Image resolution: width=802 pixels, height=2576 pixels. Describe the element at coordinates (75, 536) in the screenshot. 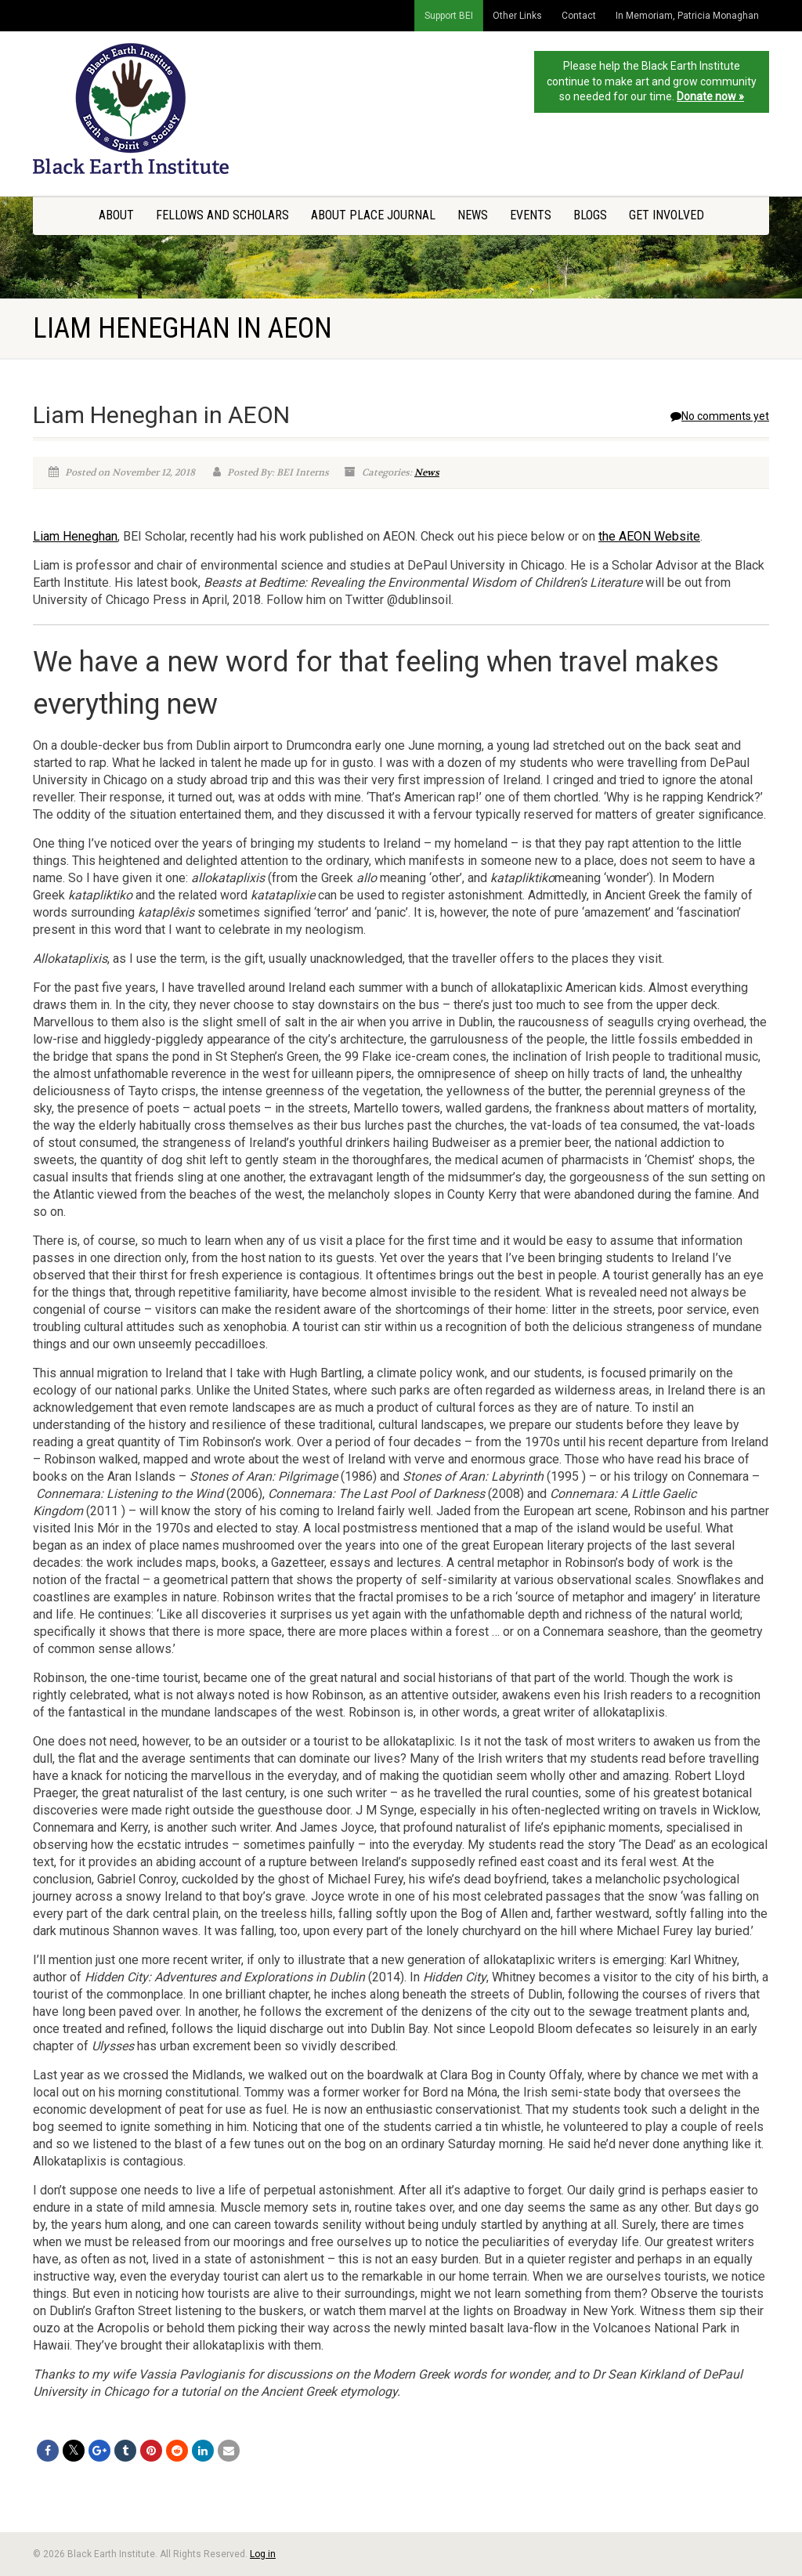

I see `Liam Heneghan` at that location.